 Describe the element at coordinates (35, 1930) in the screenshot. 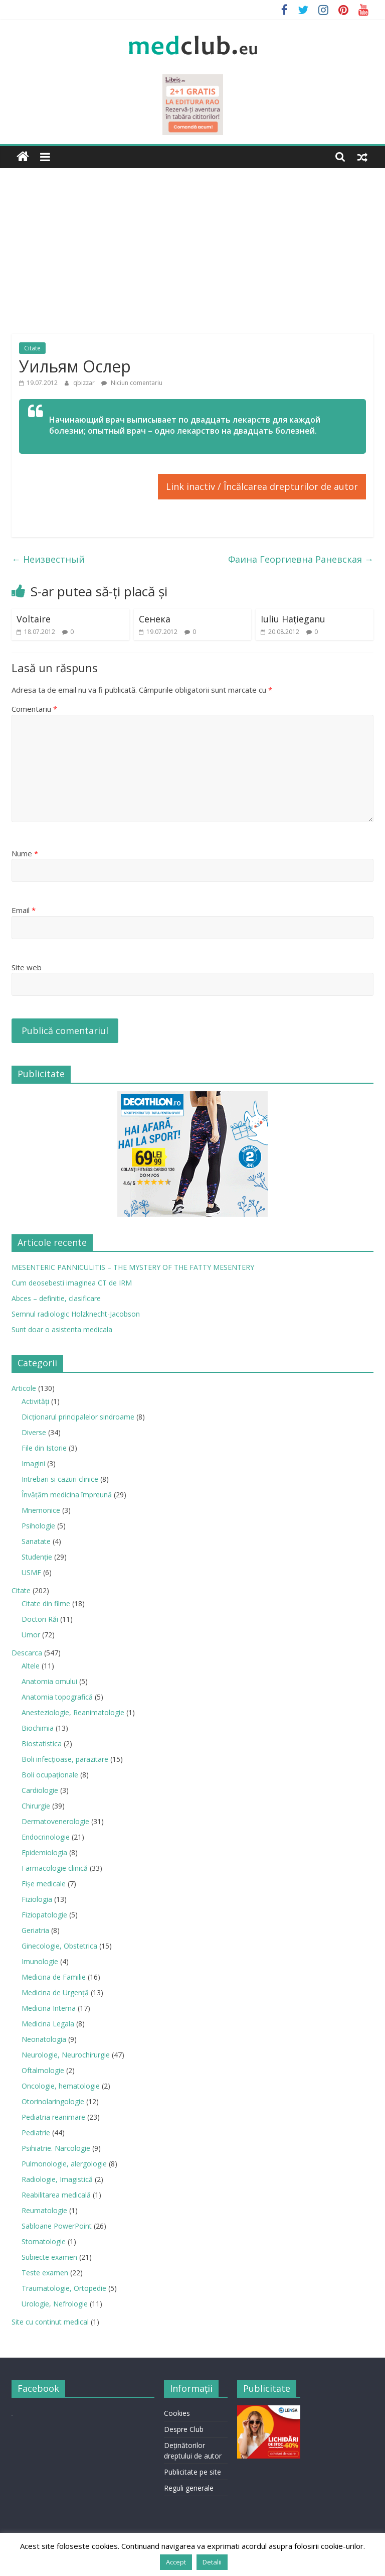

I see `Geriatria` at that location.